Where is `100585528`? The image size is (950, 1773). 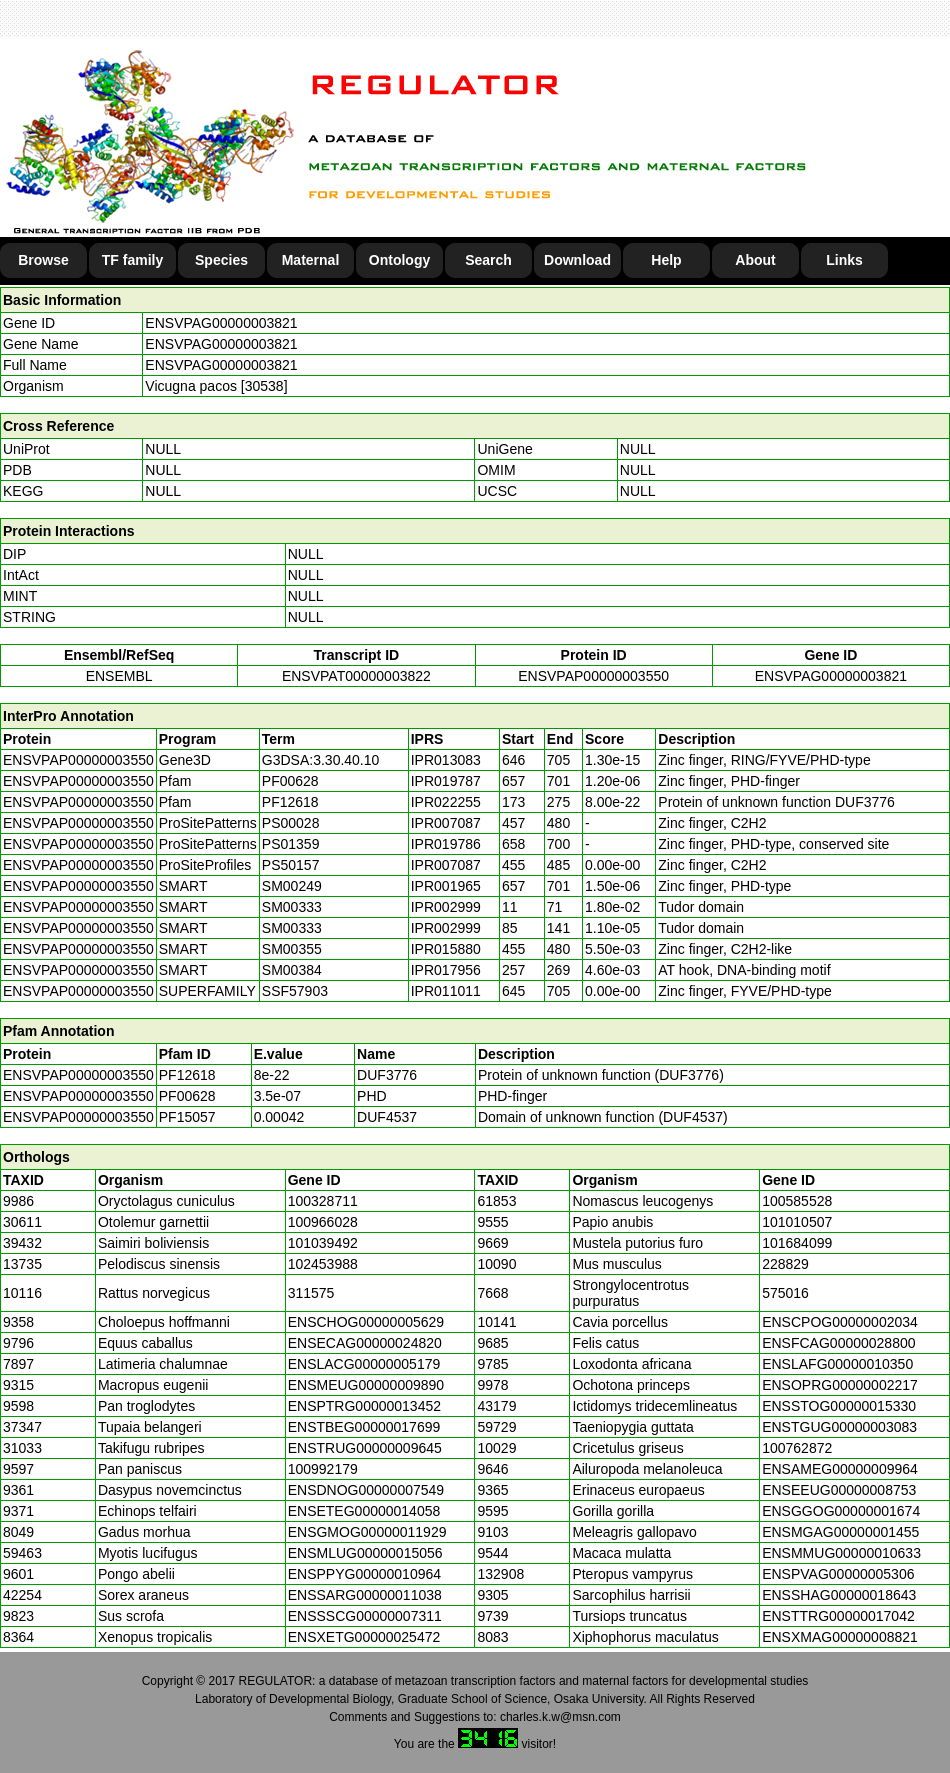
100585528 is located at coordinates (797, 1201).